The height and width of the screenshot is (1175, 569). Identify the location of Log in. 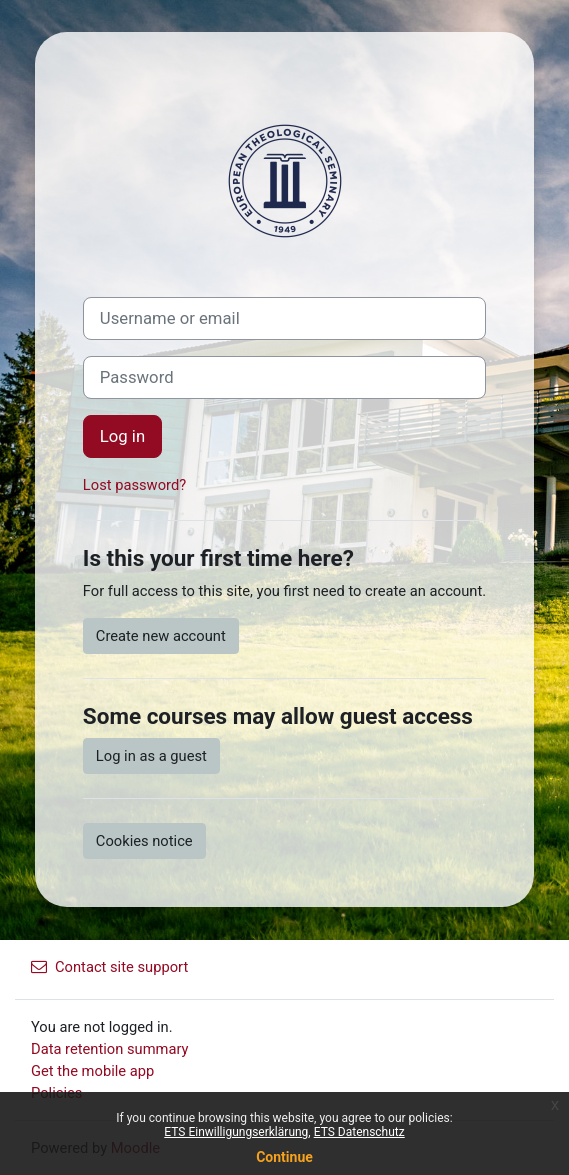
(122, 436).